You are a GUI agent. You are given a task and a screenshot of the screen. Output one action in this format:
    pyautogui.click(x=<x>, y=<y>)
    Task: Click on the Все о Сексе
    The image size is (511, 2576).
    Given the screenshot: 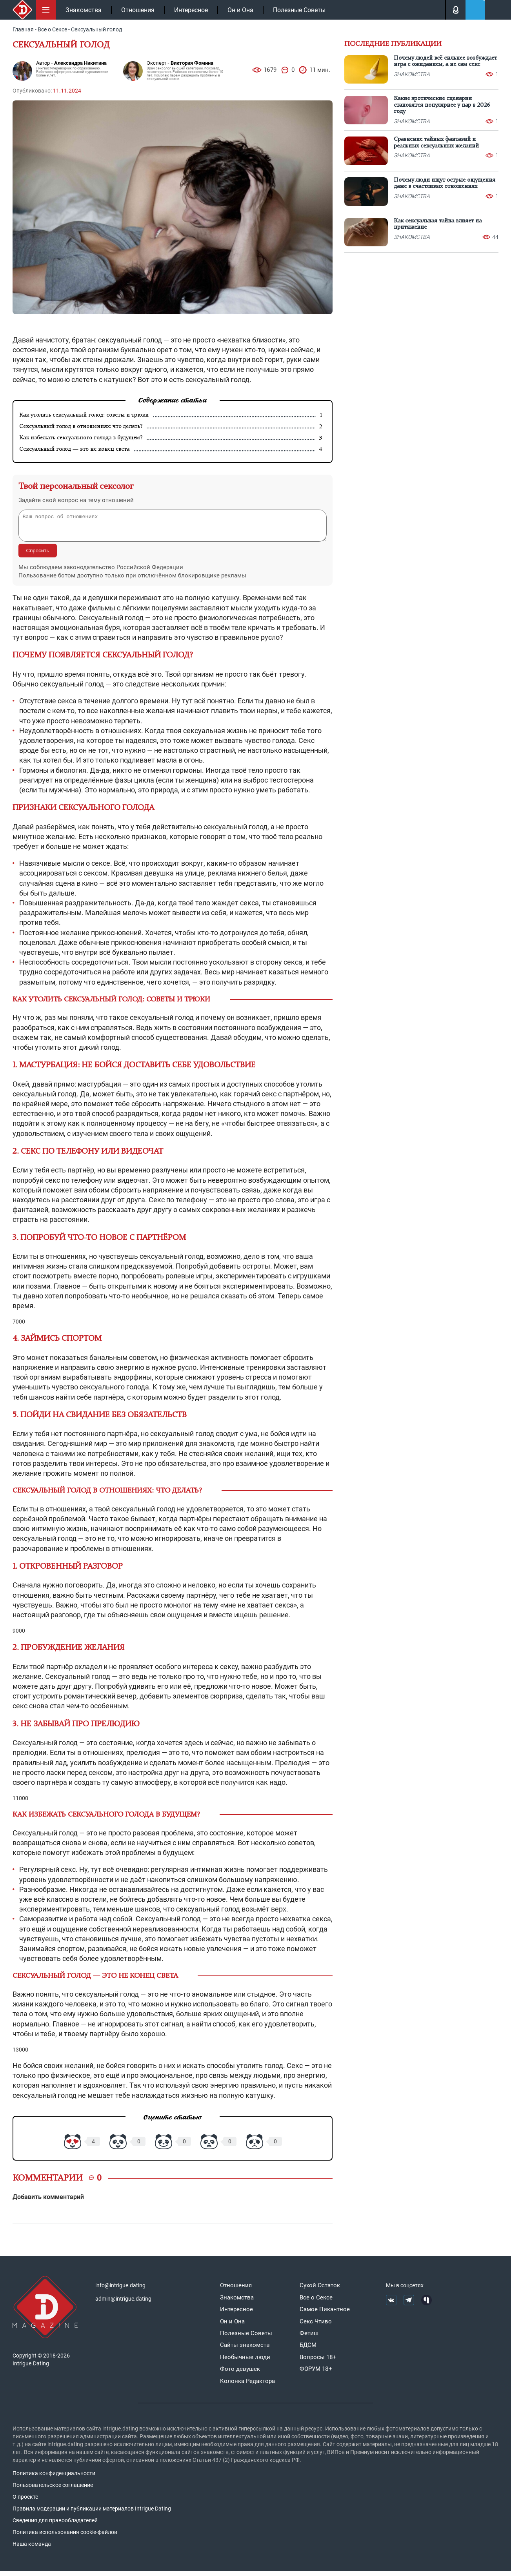 What is the action you would take?
    pyautogui.click(x=316, y=2302)
    